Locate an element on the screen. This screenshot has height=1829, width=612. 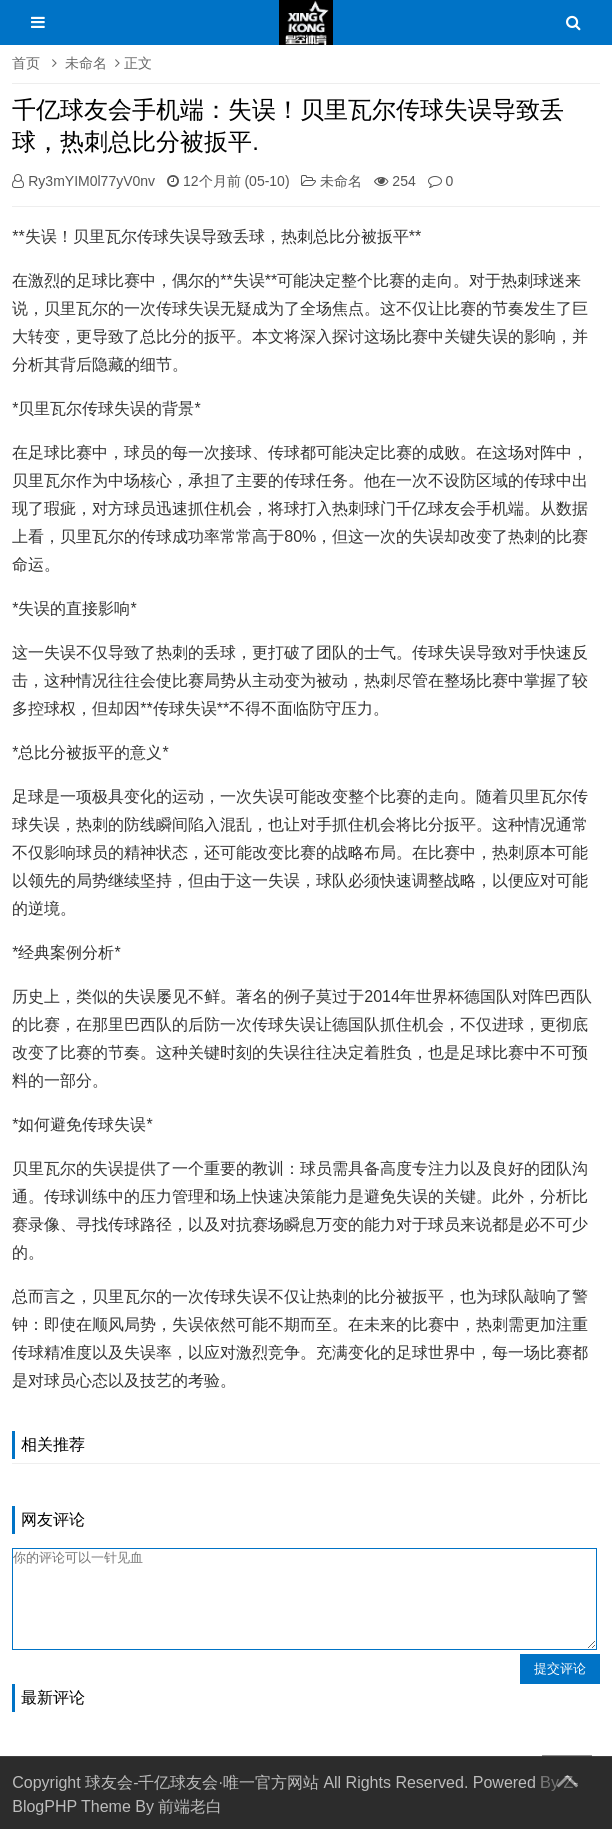
未命名 is located at coordinates (86, 63).